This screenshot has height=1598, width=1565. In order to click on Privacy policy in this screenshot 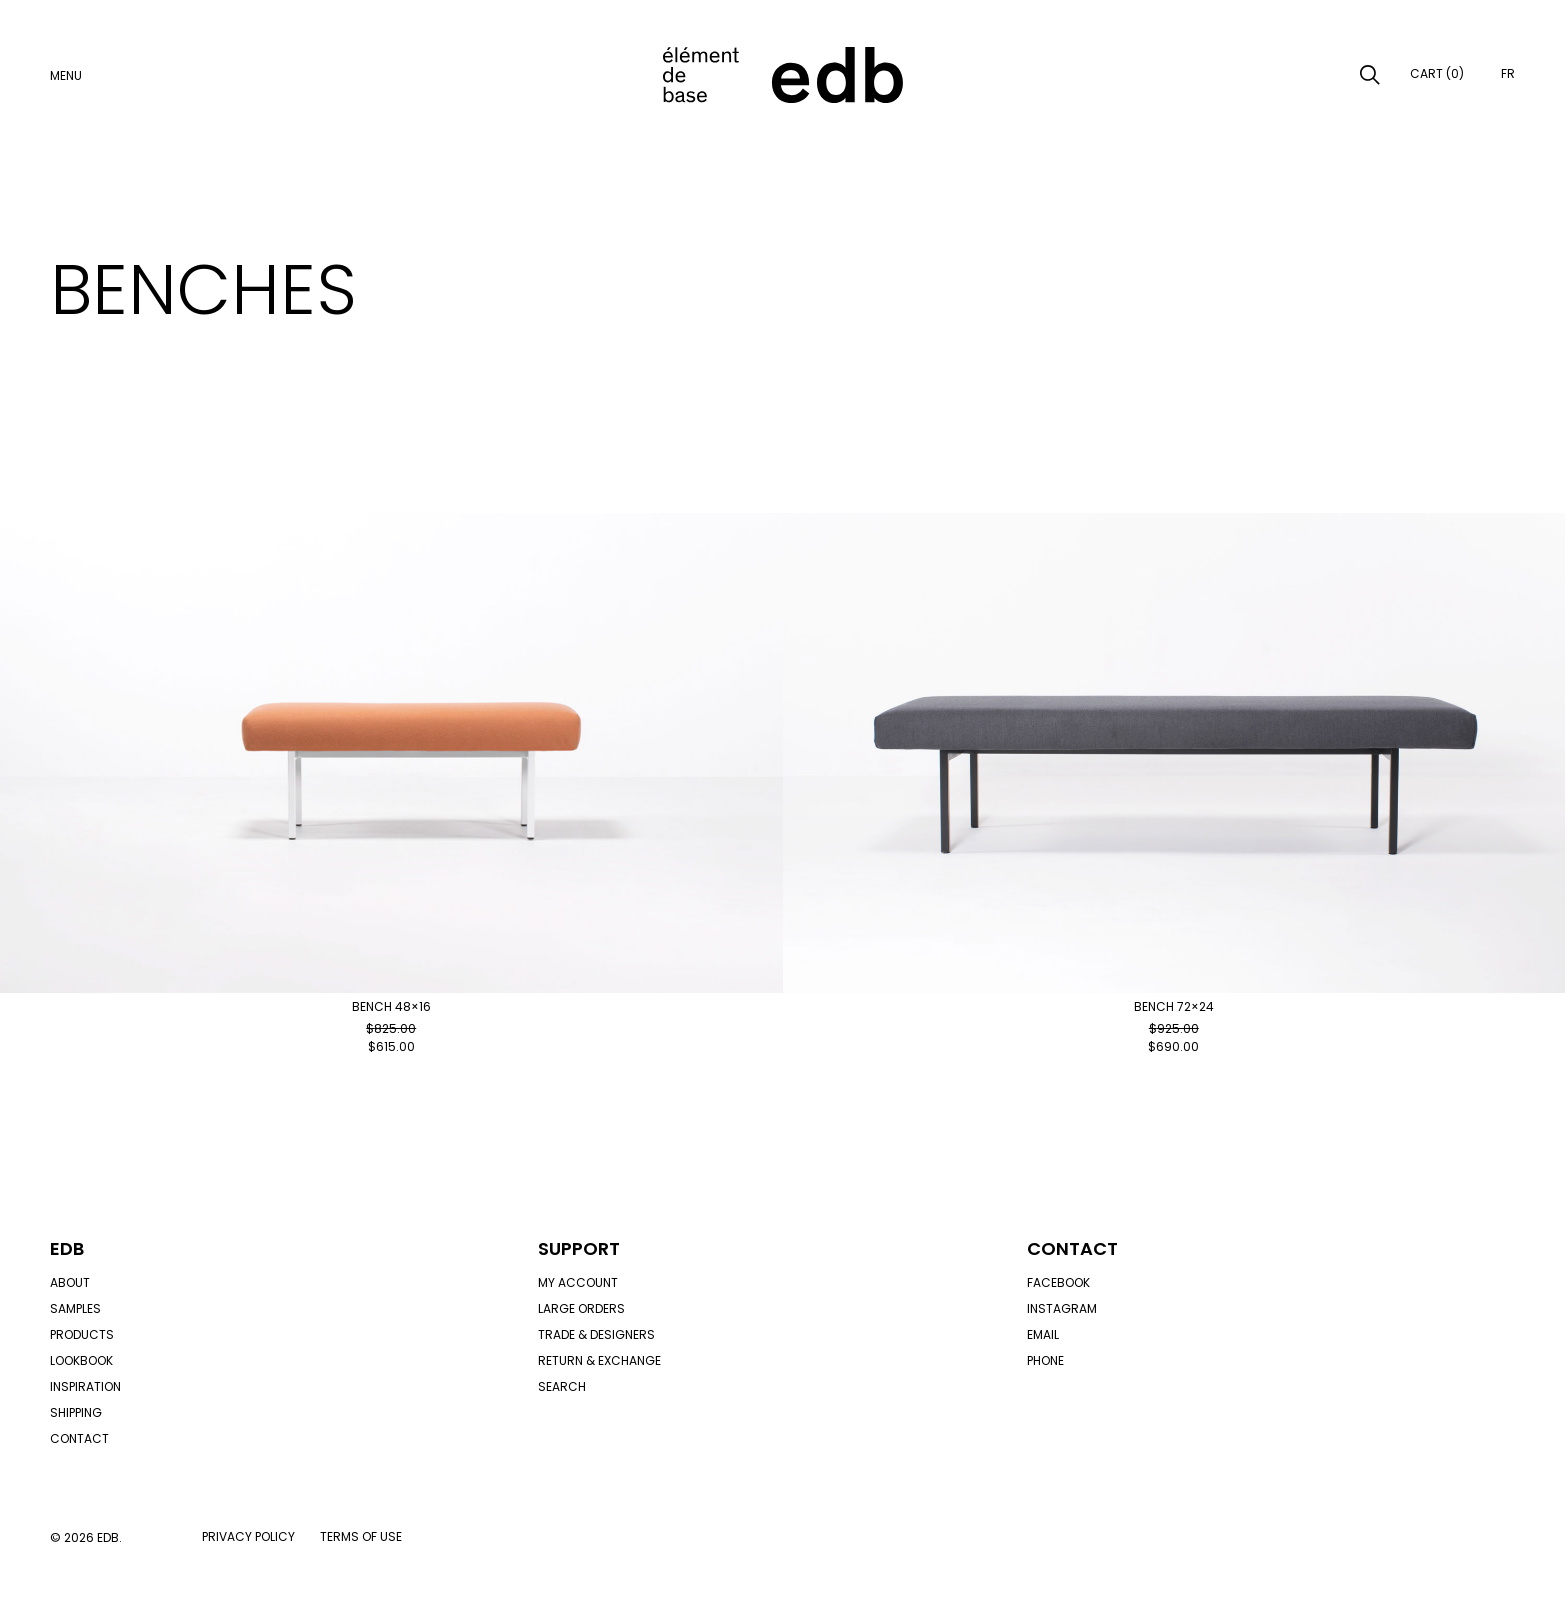, I will do `click(248, 1536)`.